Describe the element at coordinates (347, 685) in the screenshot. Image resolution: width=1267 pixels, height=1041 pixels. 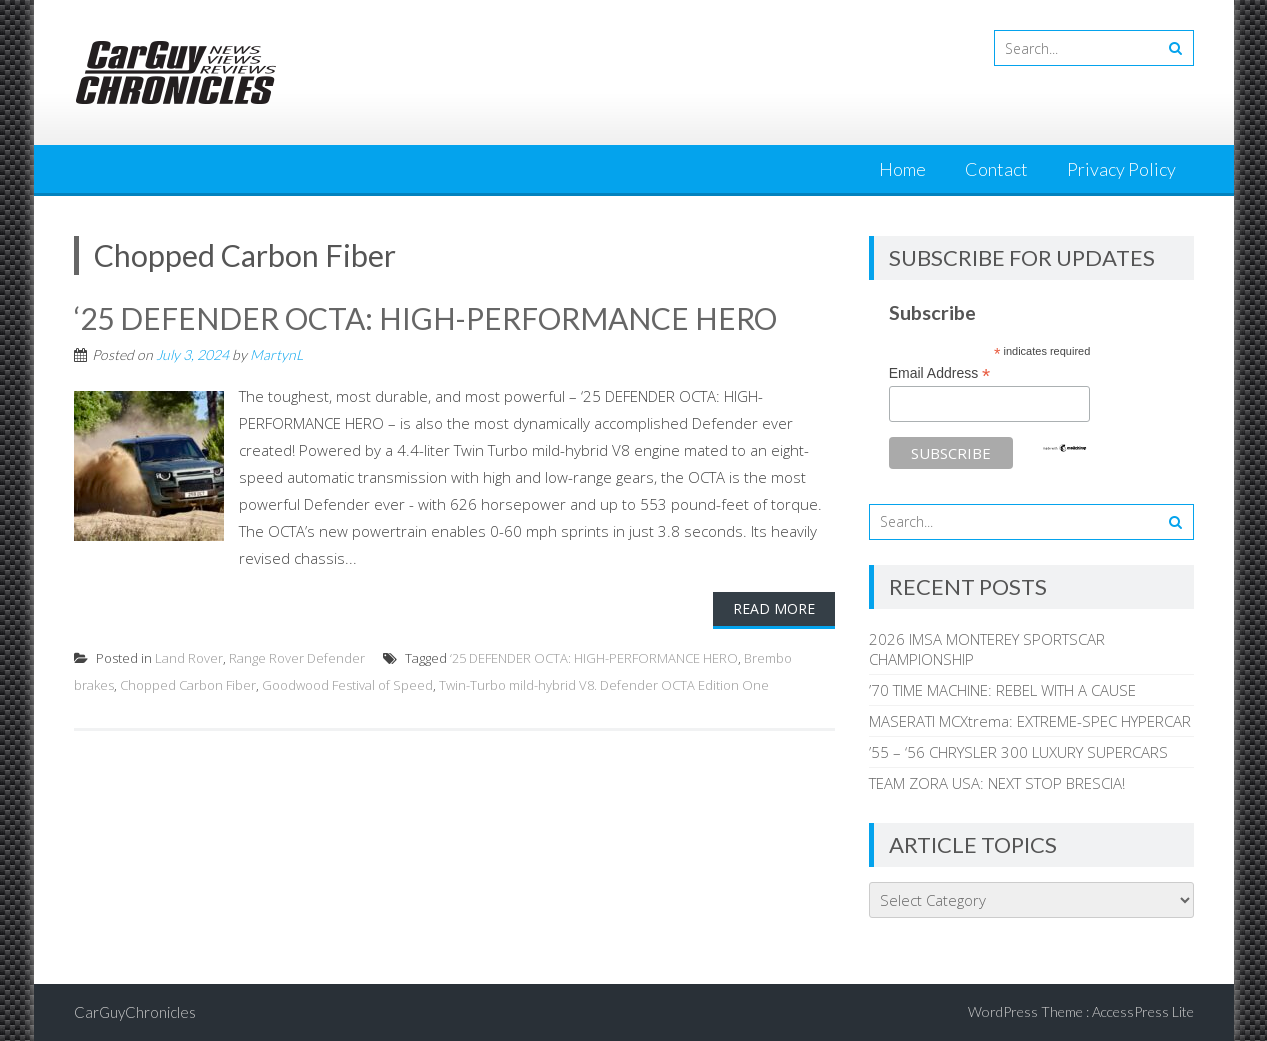
I see `Goodwood Festival of Speed` at that location.